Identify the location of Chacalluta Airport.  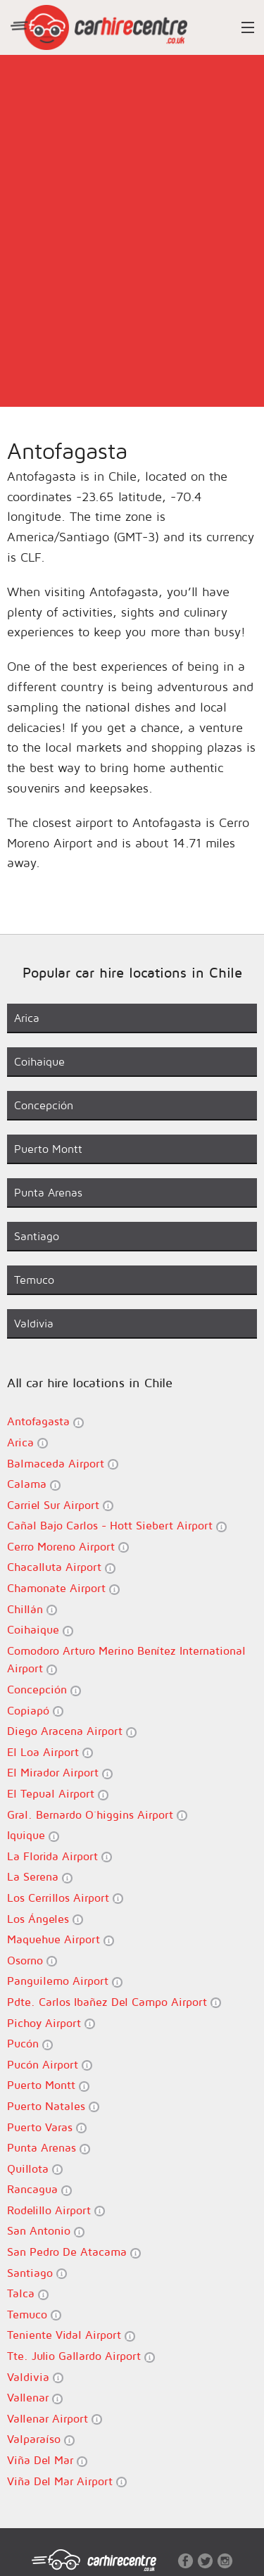
(61, 1567).